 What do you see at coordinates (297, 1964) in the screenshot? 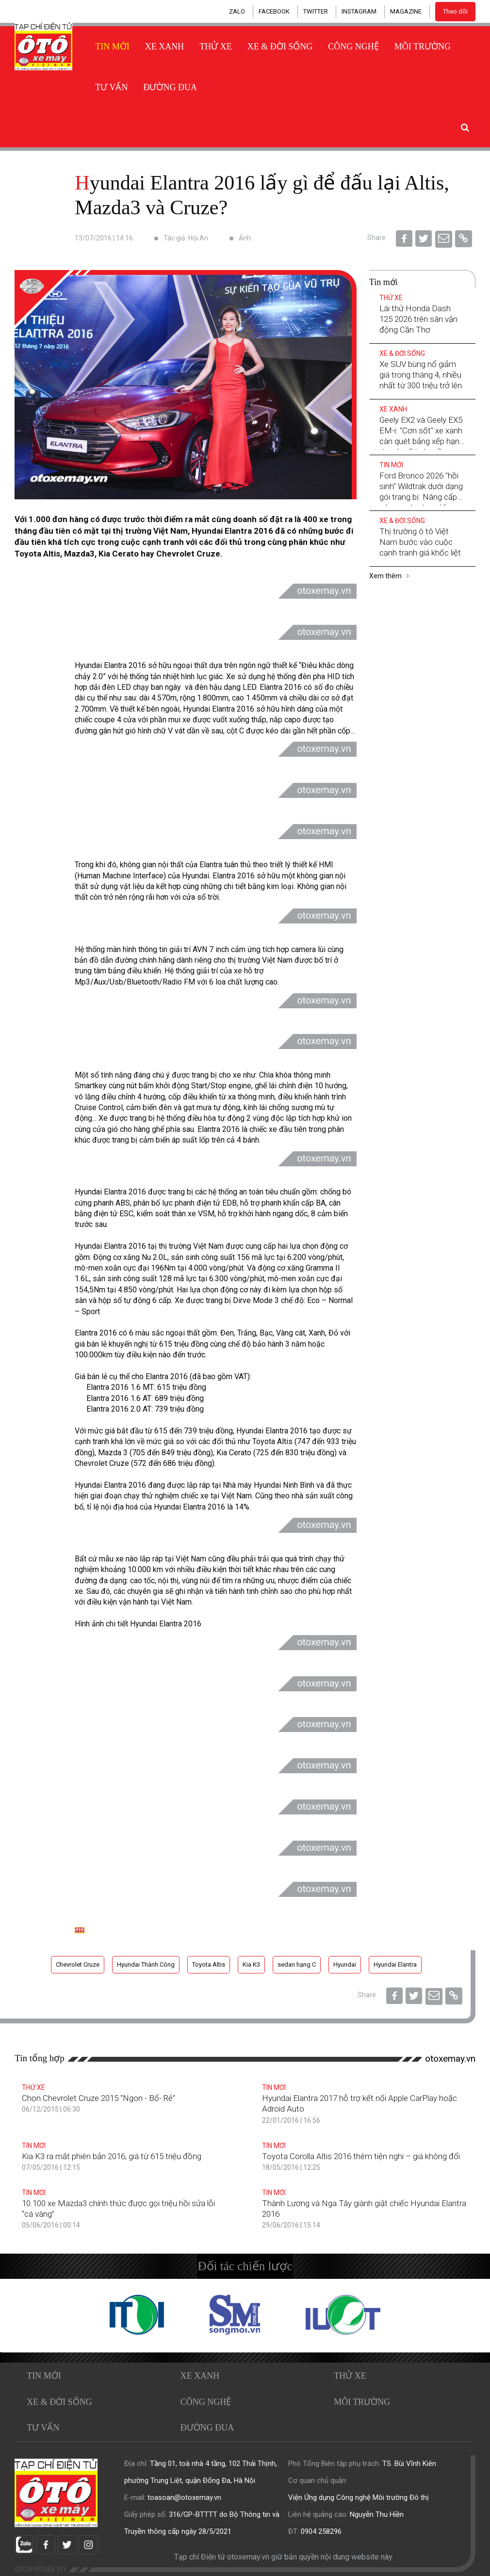
I see `sedan hạng C` at bounding box center [297, 1964].